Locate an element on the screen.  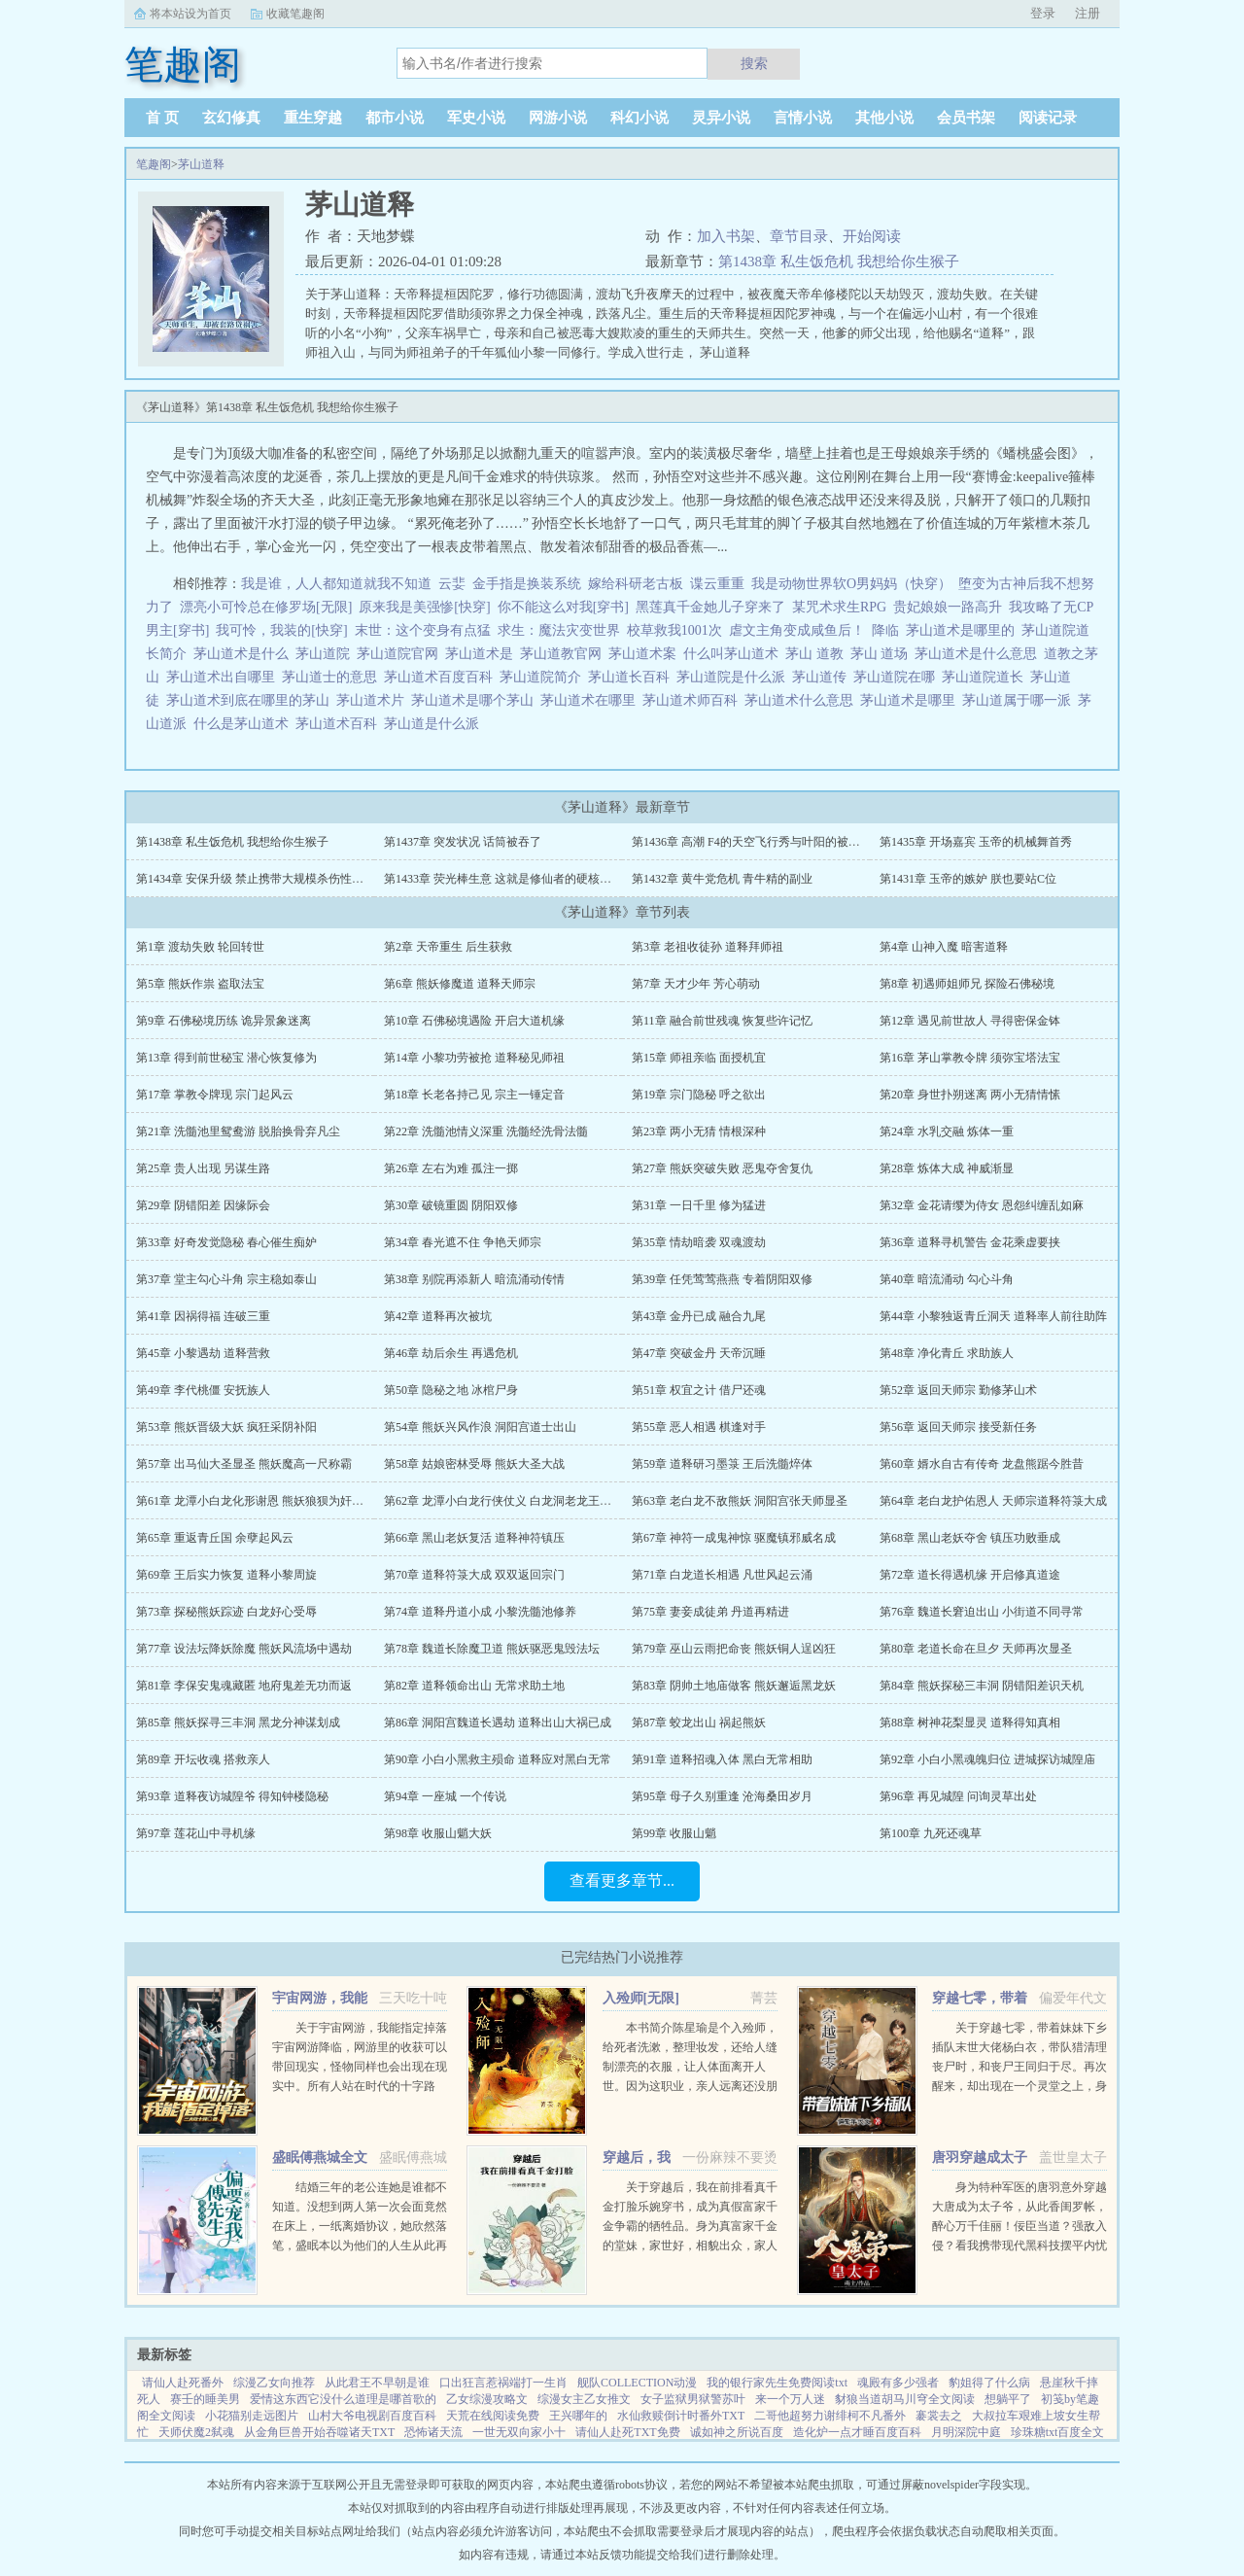
第75章 妻妾成徒弟 丹道再精进 is located at coordinates (710, 1612).